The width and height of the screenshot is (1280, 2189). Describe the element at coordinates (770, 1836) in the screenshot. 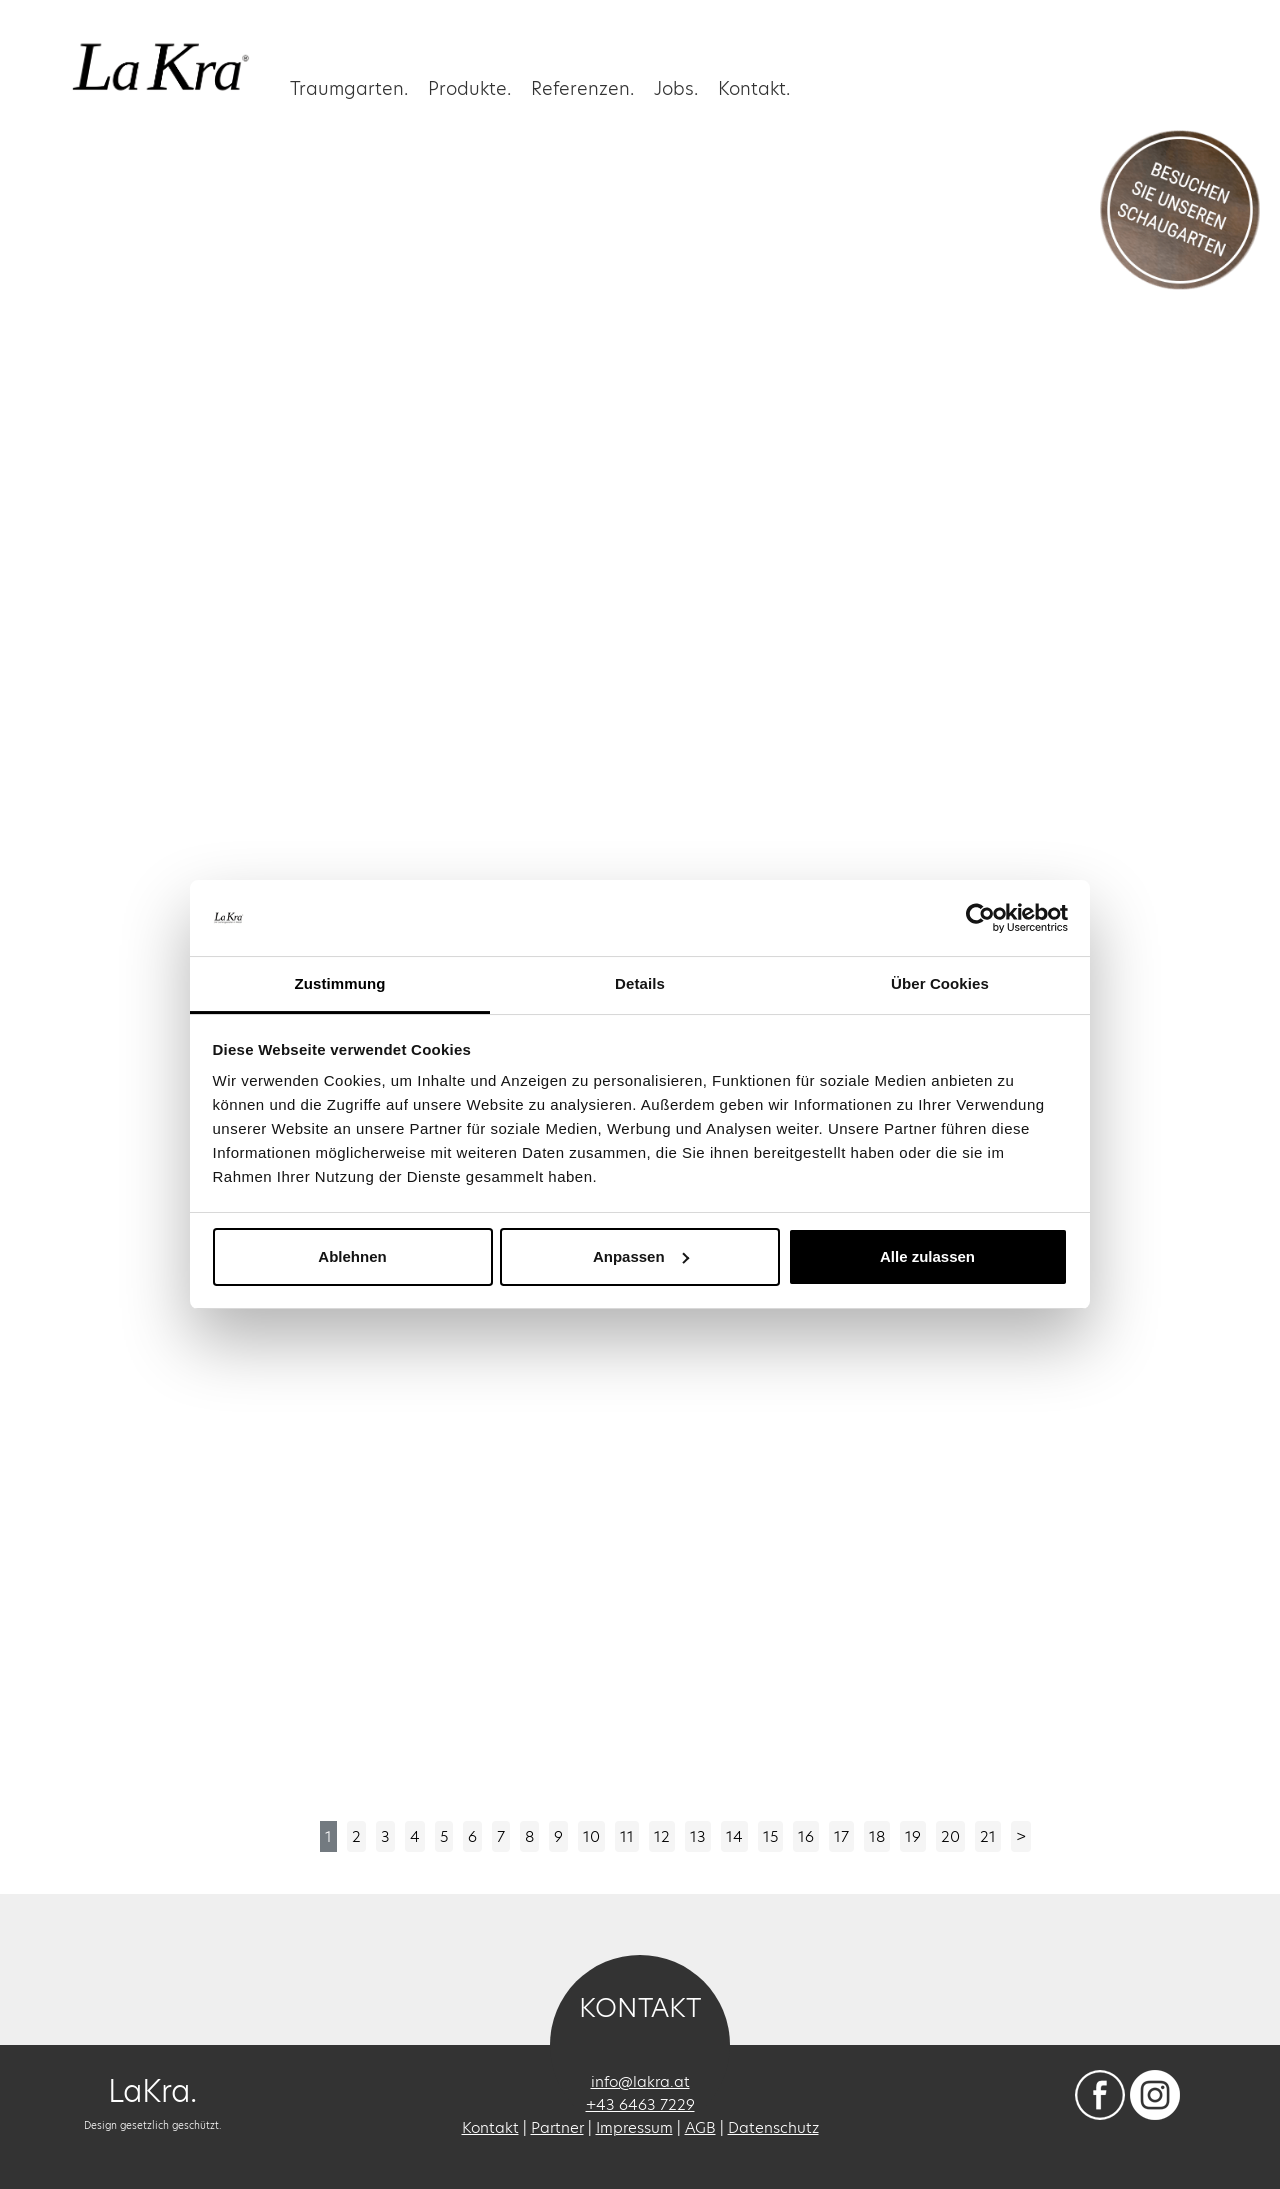

I see `15` at that location.